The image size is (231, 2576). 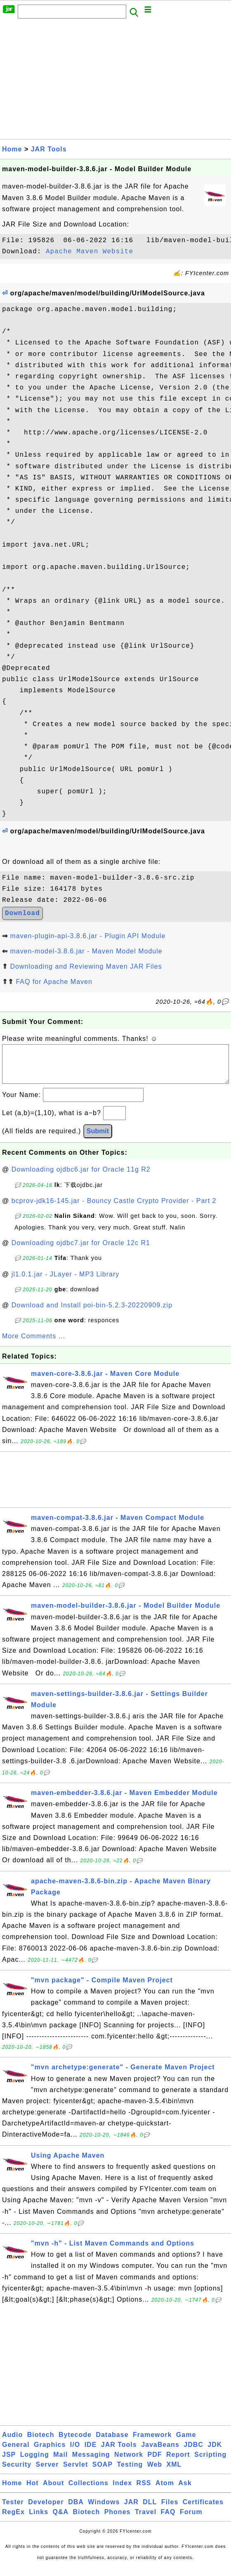 What do you see at coordinates (186, 2442) in the screenshot?
I see `Game` at bounding box center [186, 2442].